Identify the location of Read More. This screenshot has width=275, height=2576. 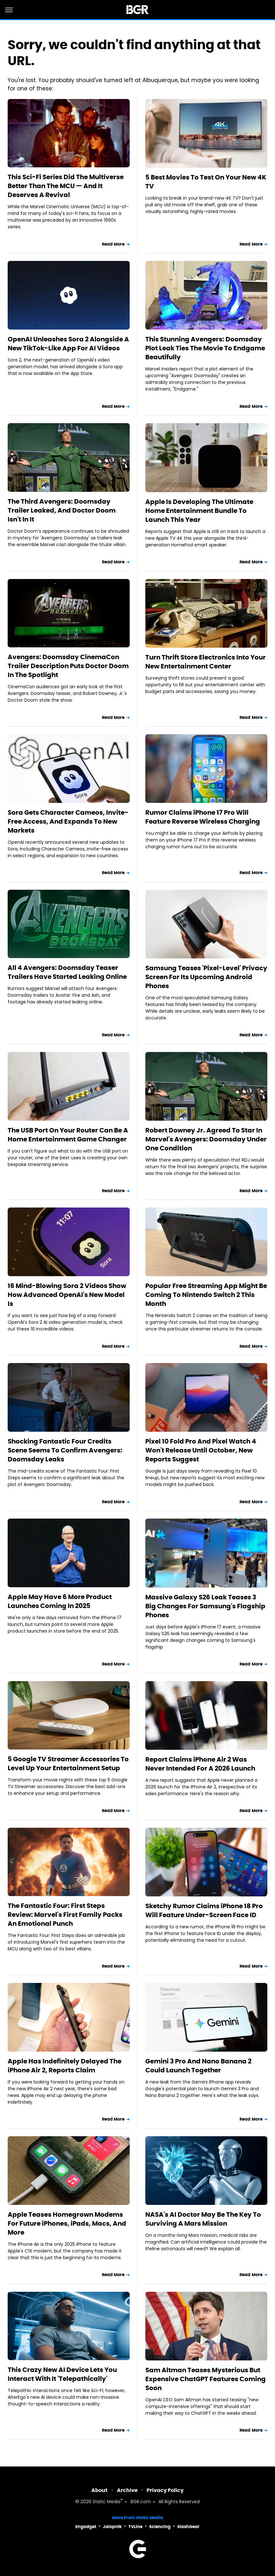
(113, 244).